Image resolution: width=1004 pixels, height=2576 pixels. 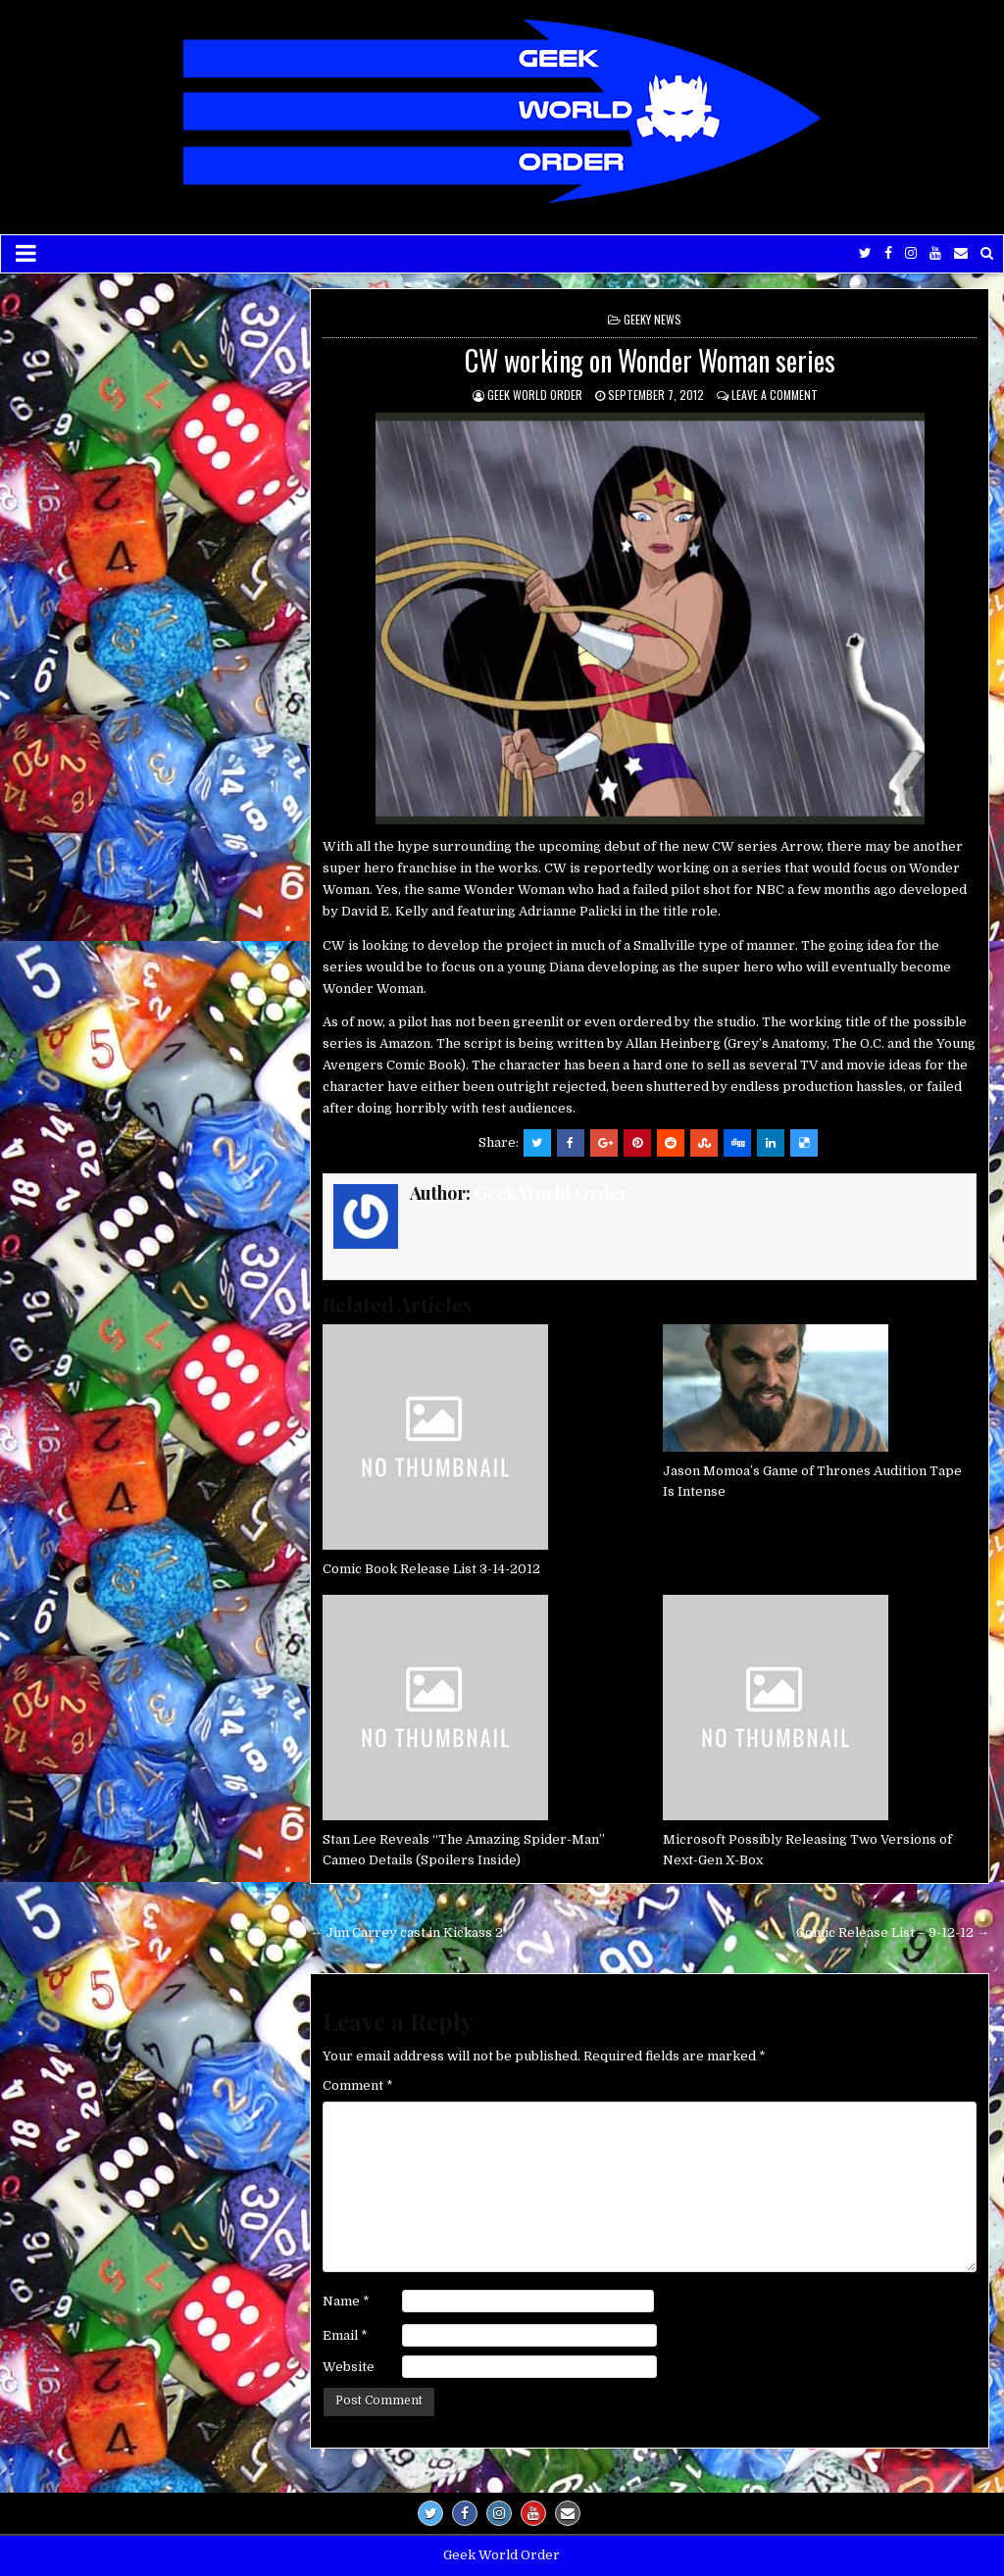 What do you see at coordinates (892, 1932) in the screenshot?
I see `Comic Release List – 9-12-12 →` at bounding box center [892, 1932].